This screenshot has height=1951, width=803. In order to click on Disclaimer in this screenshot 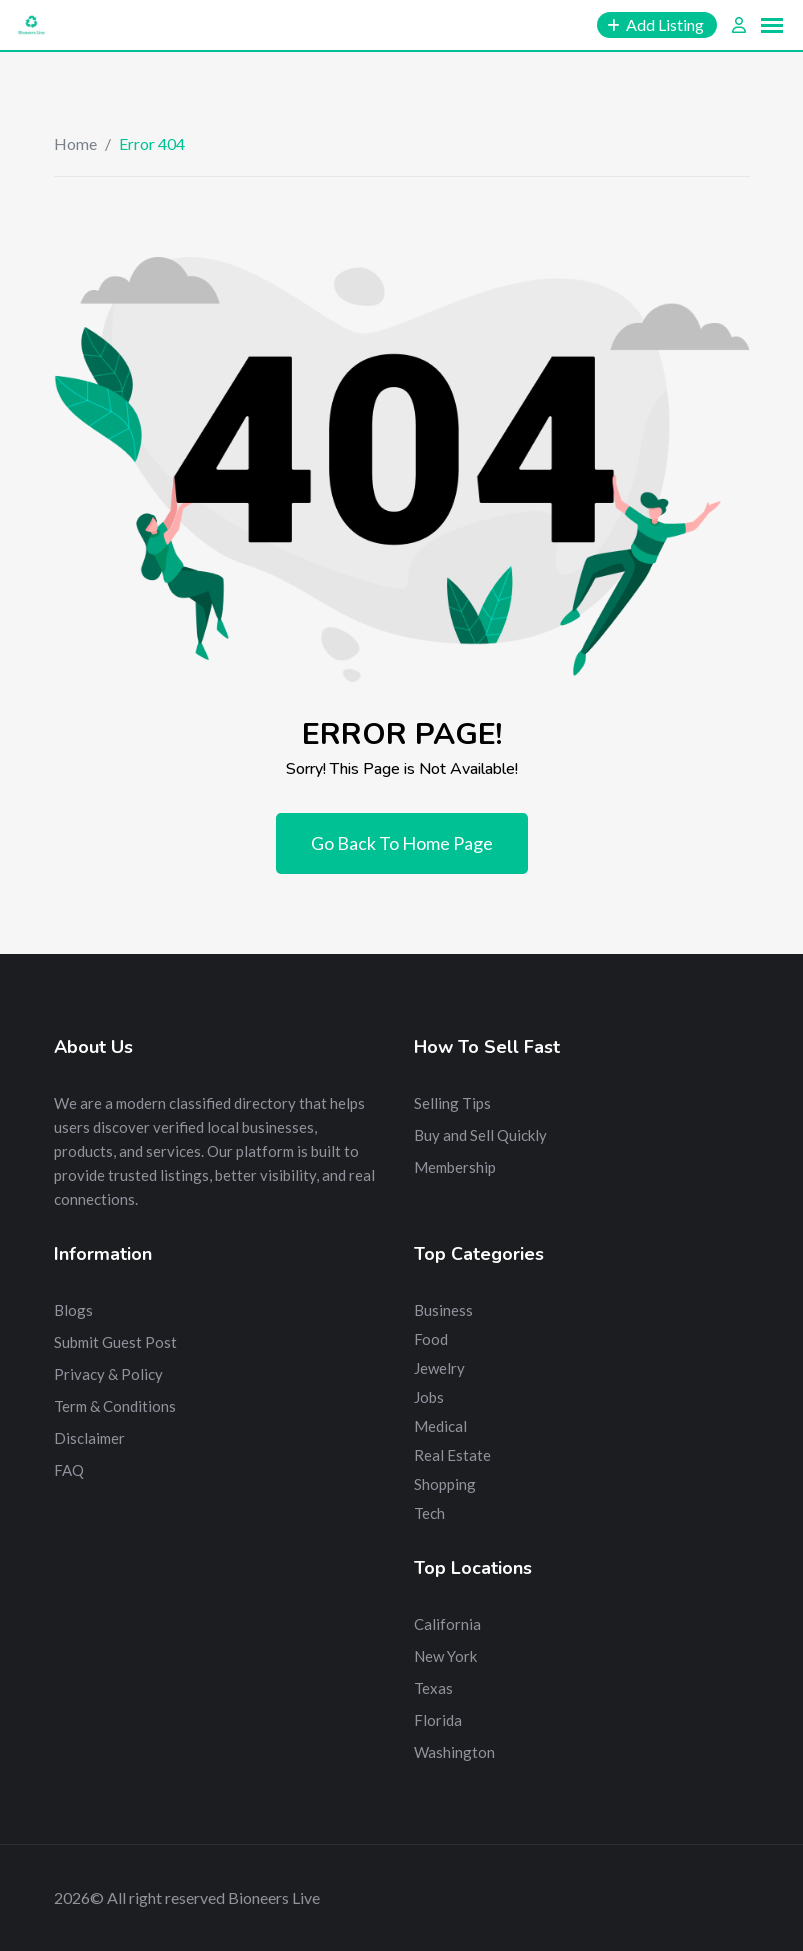, I will do `click(89, 1438)`.